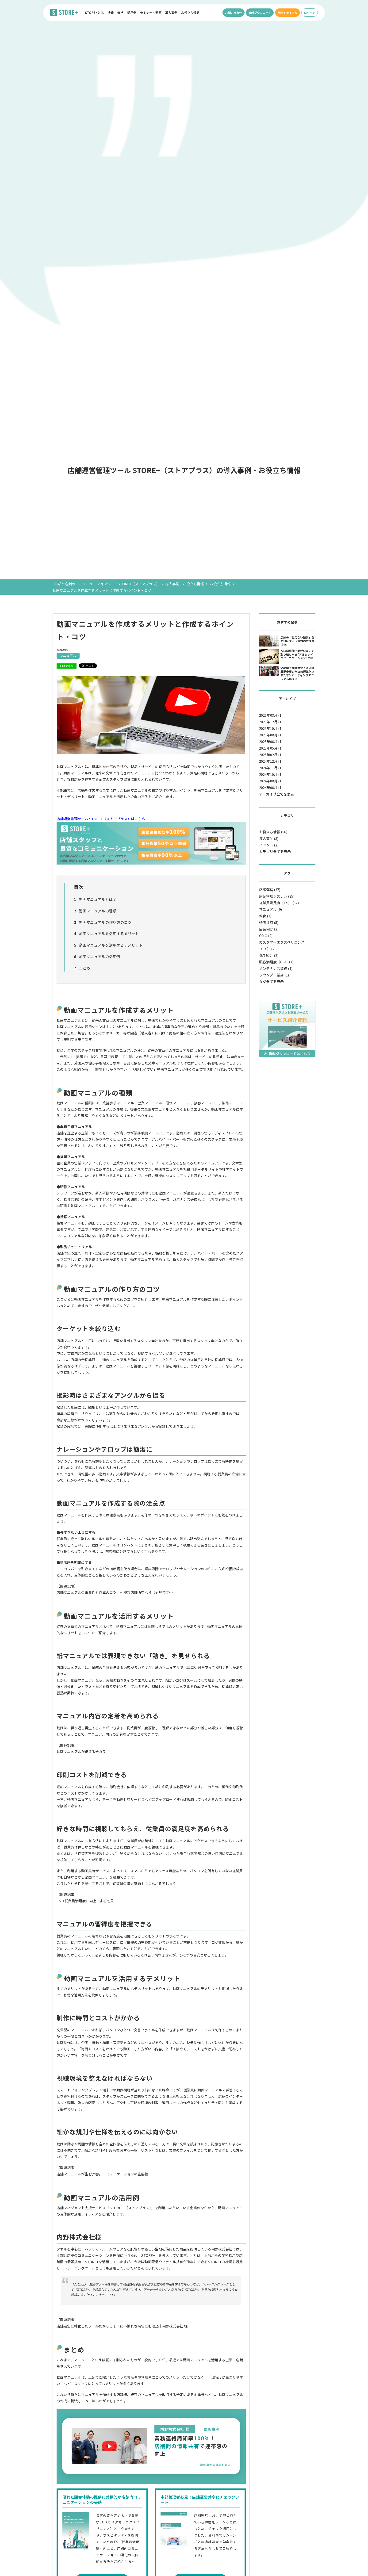 The width and height of the screenshot is (368, 2576). Describe the element at coordinates (271, 746) in the screenshot. I see `2025年05月 (1)` at that location.